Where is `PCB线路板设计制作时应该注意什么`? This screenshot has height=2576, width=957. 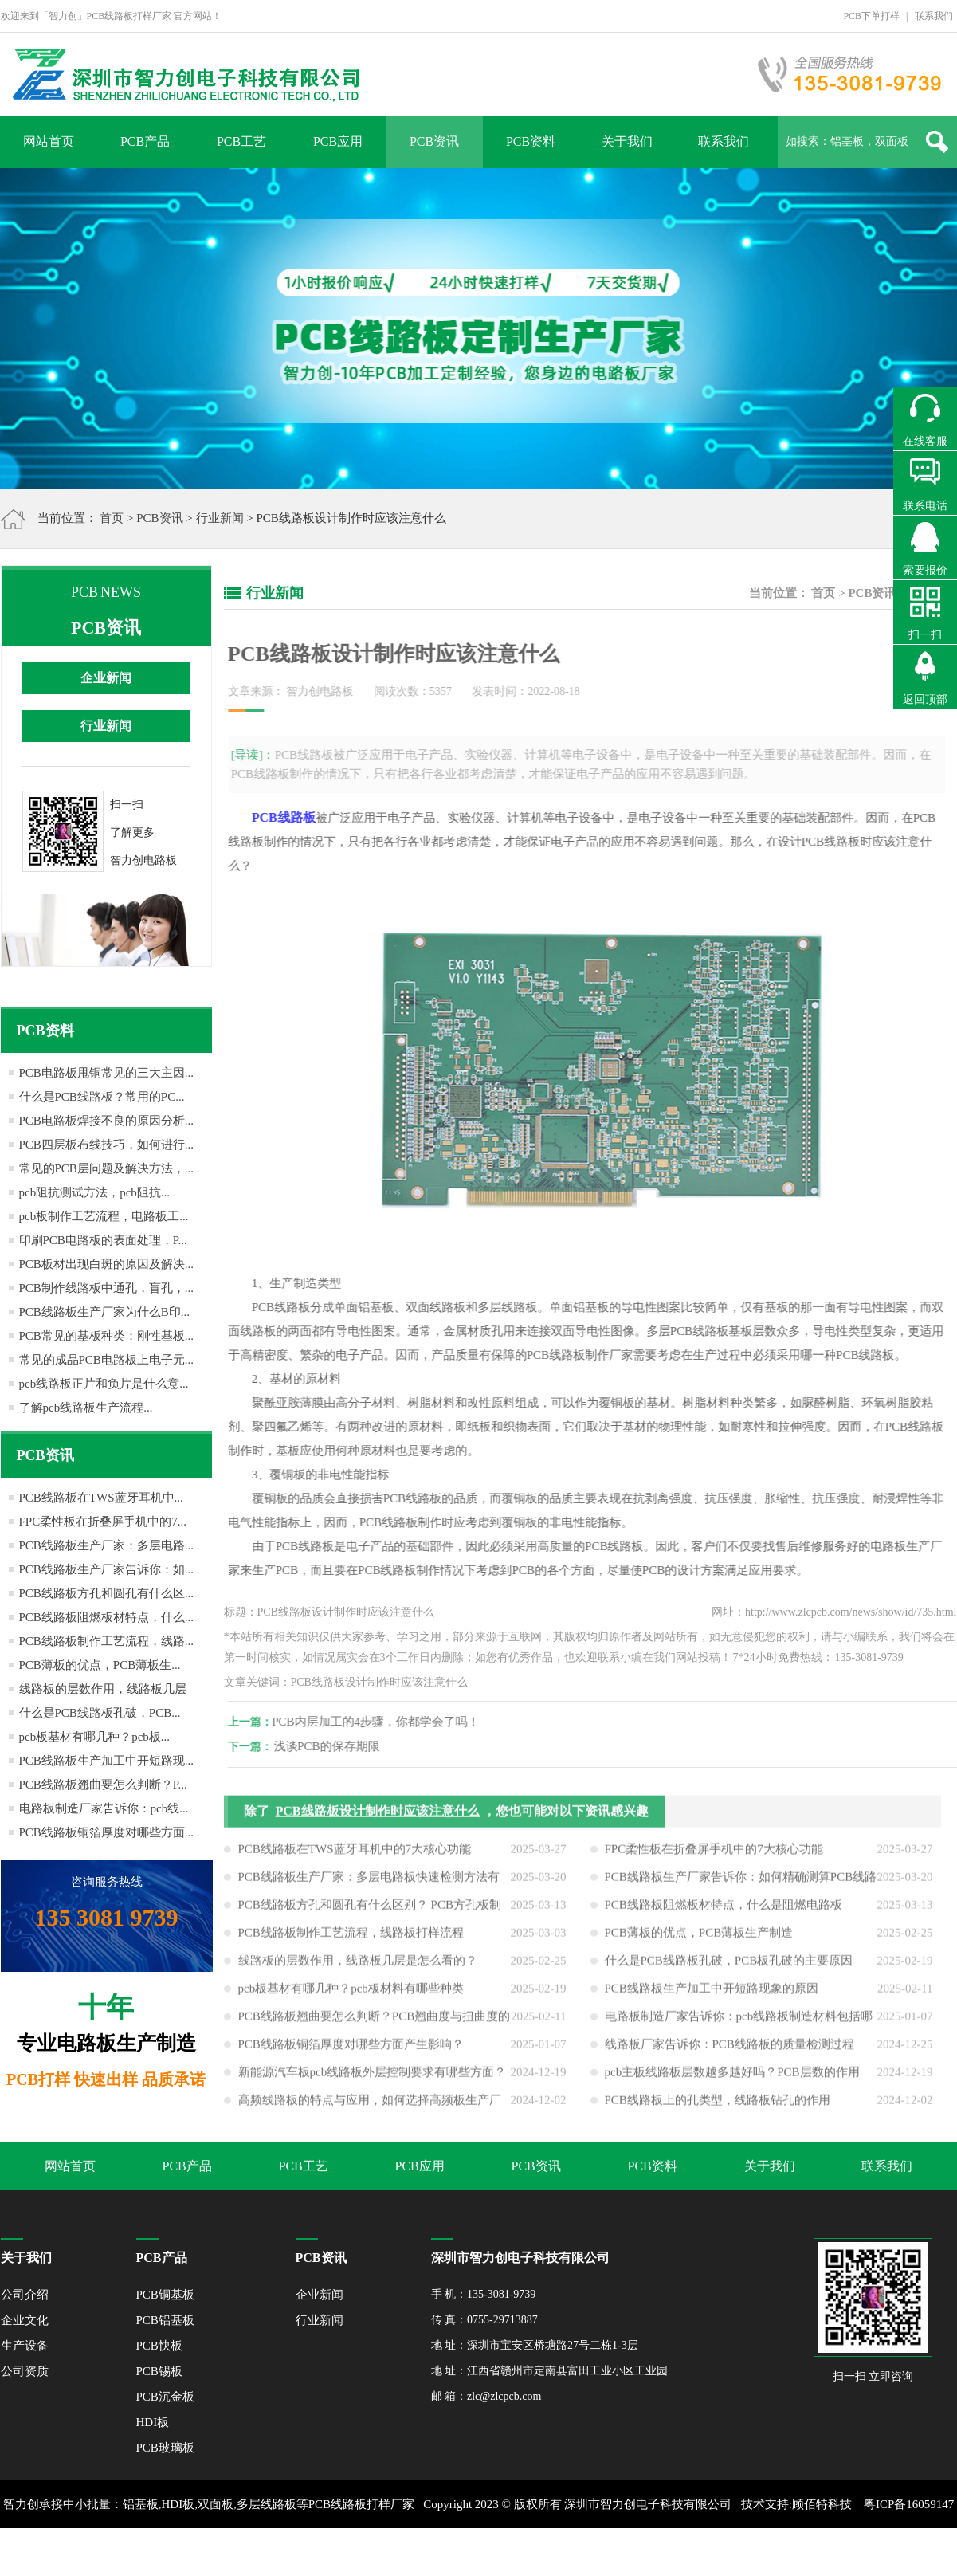 PCB线路板设计制作时应该注意什么 is located at coordinates (378, 1820).